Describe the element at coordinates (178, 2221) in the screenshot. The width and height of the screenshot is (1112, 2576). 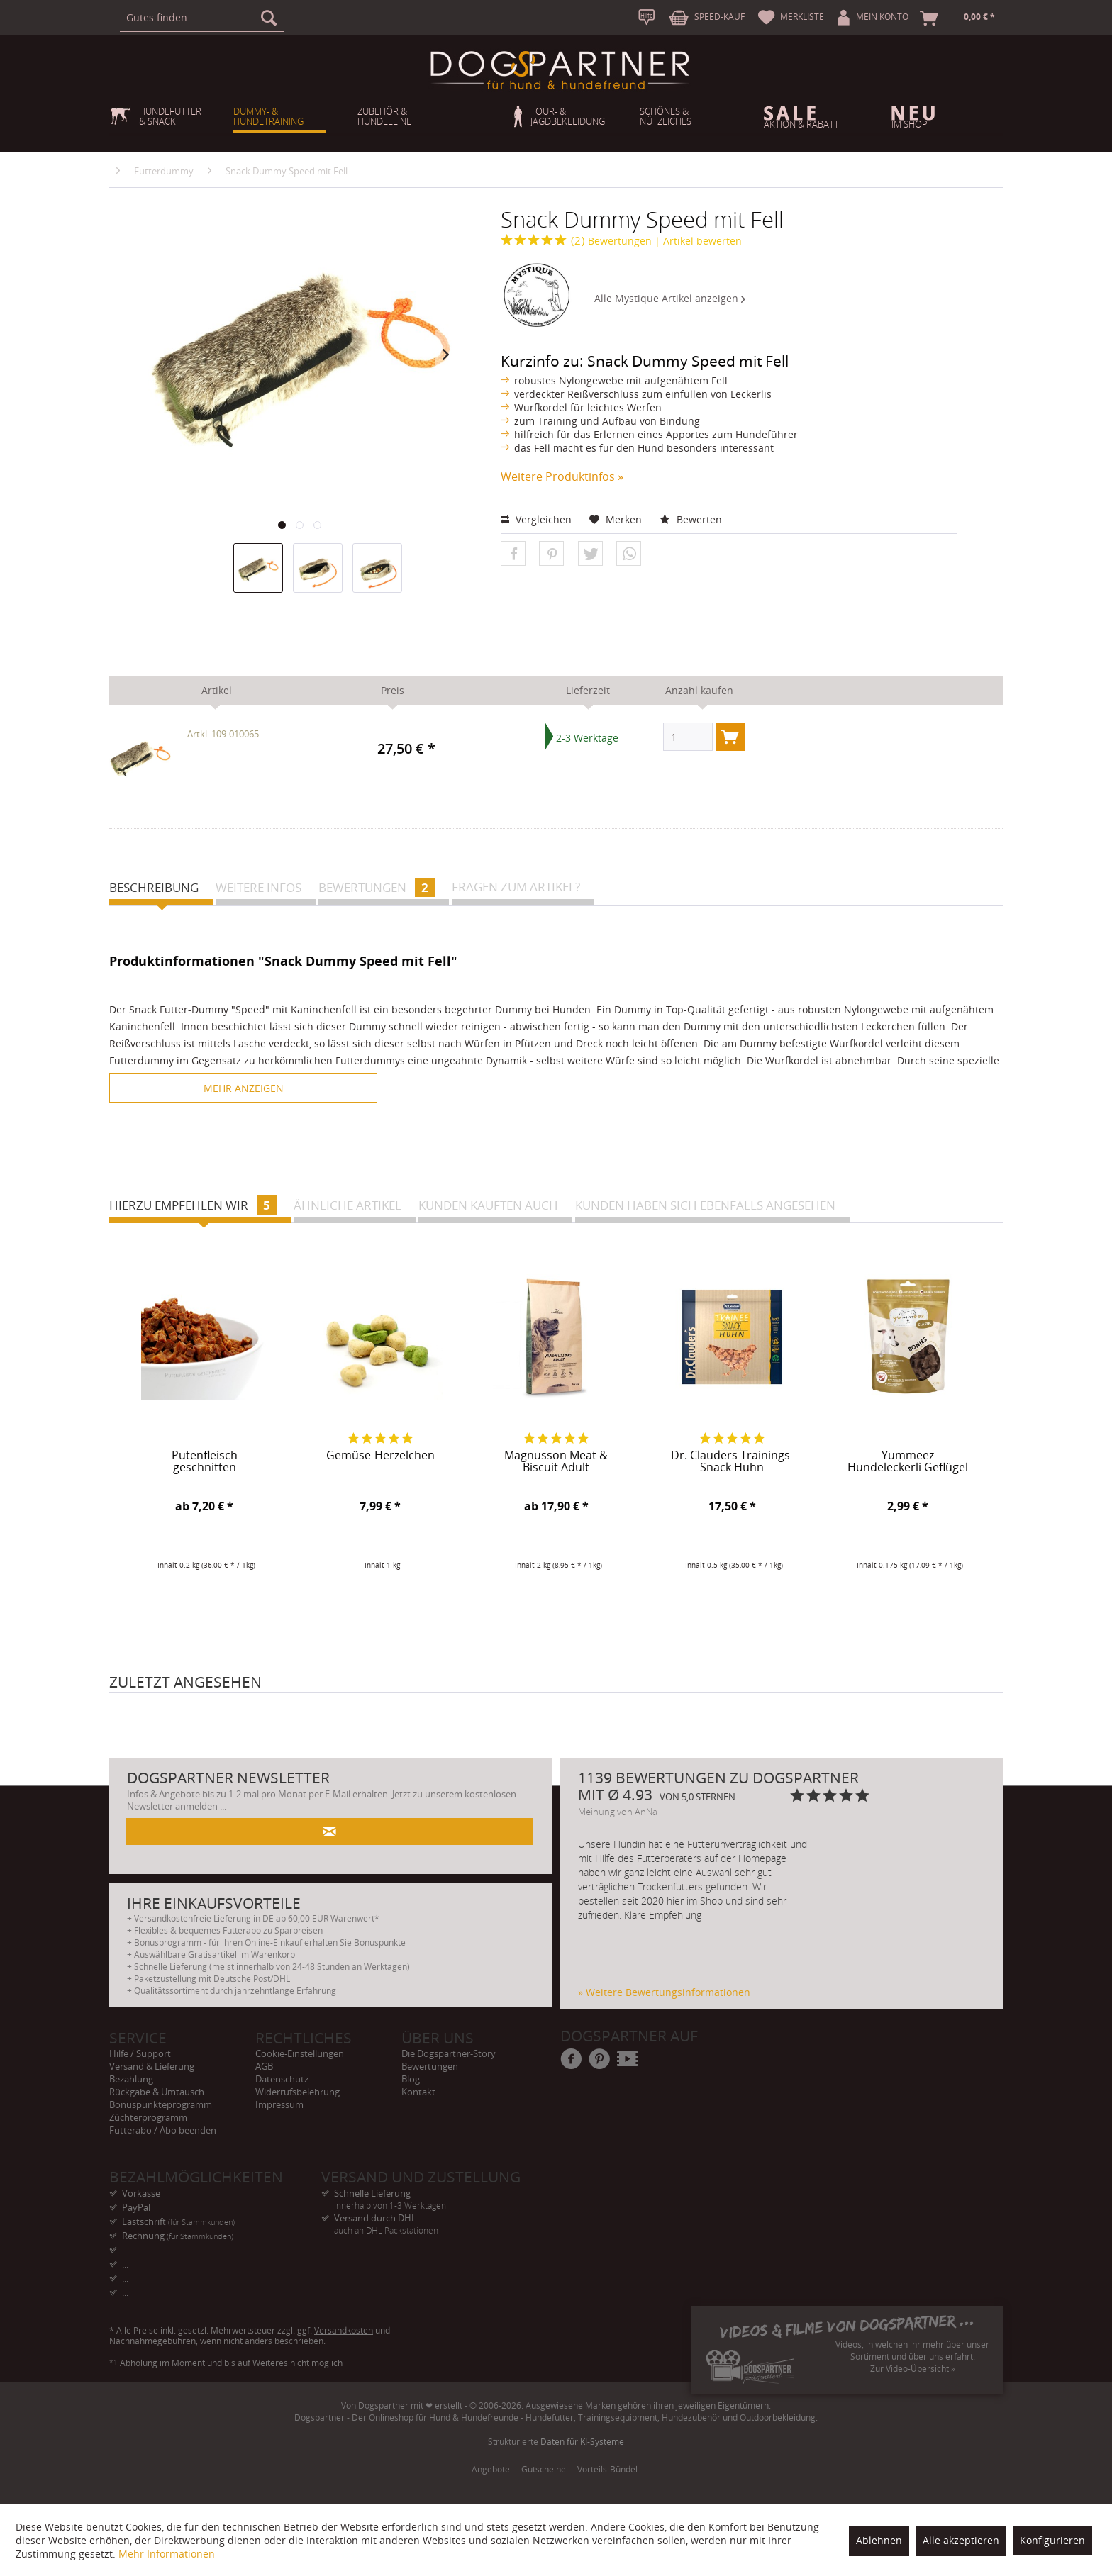
I see `Lastschrift [menuitem]` at that location.